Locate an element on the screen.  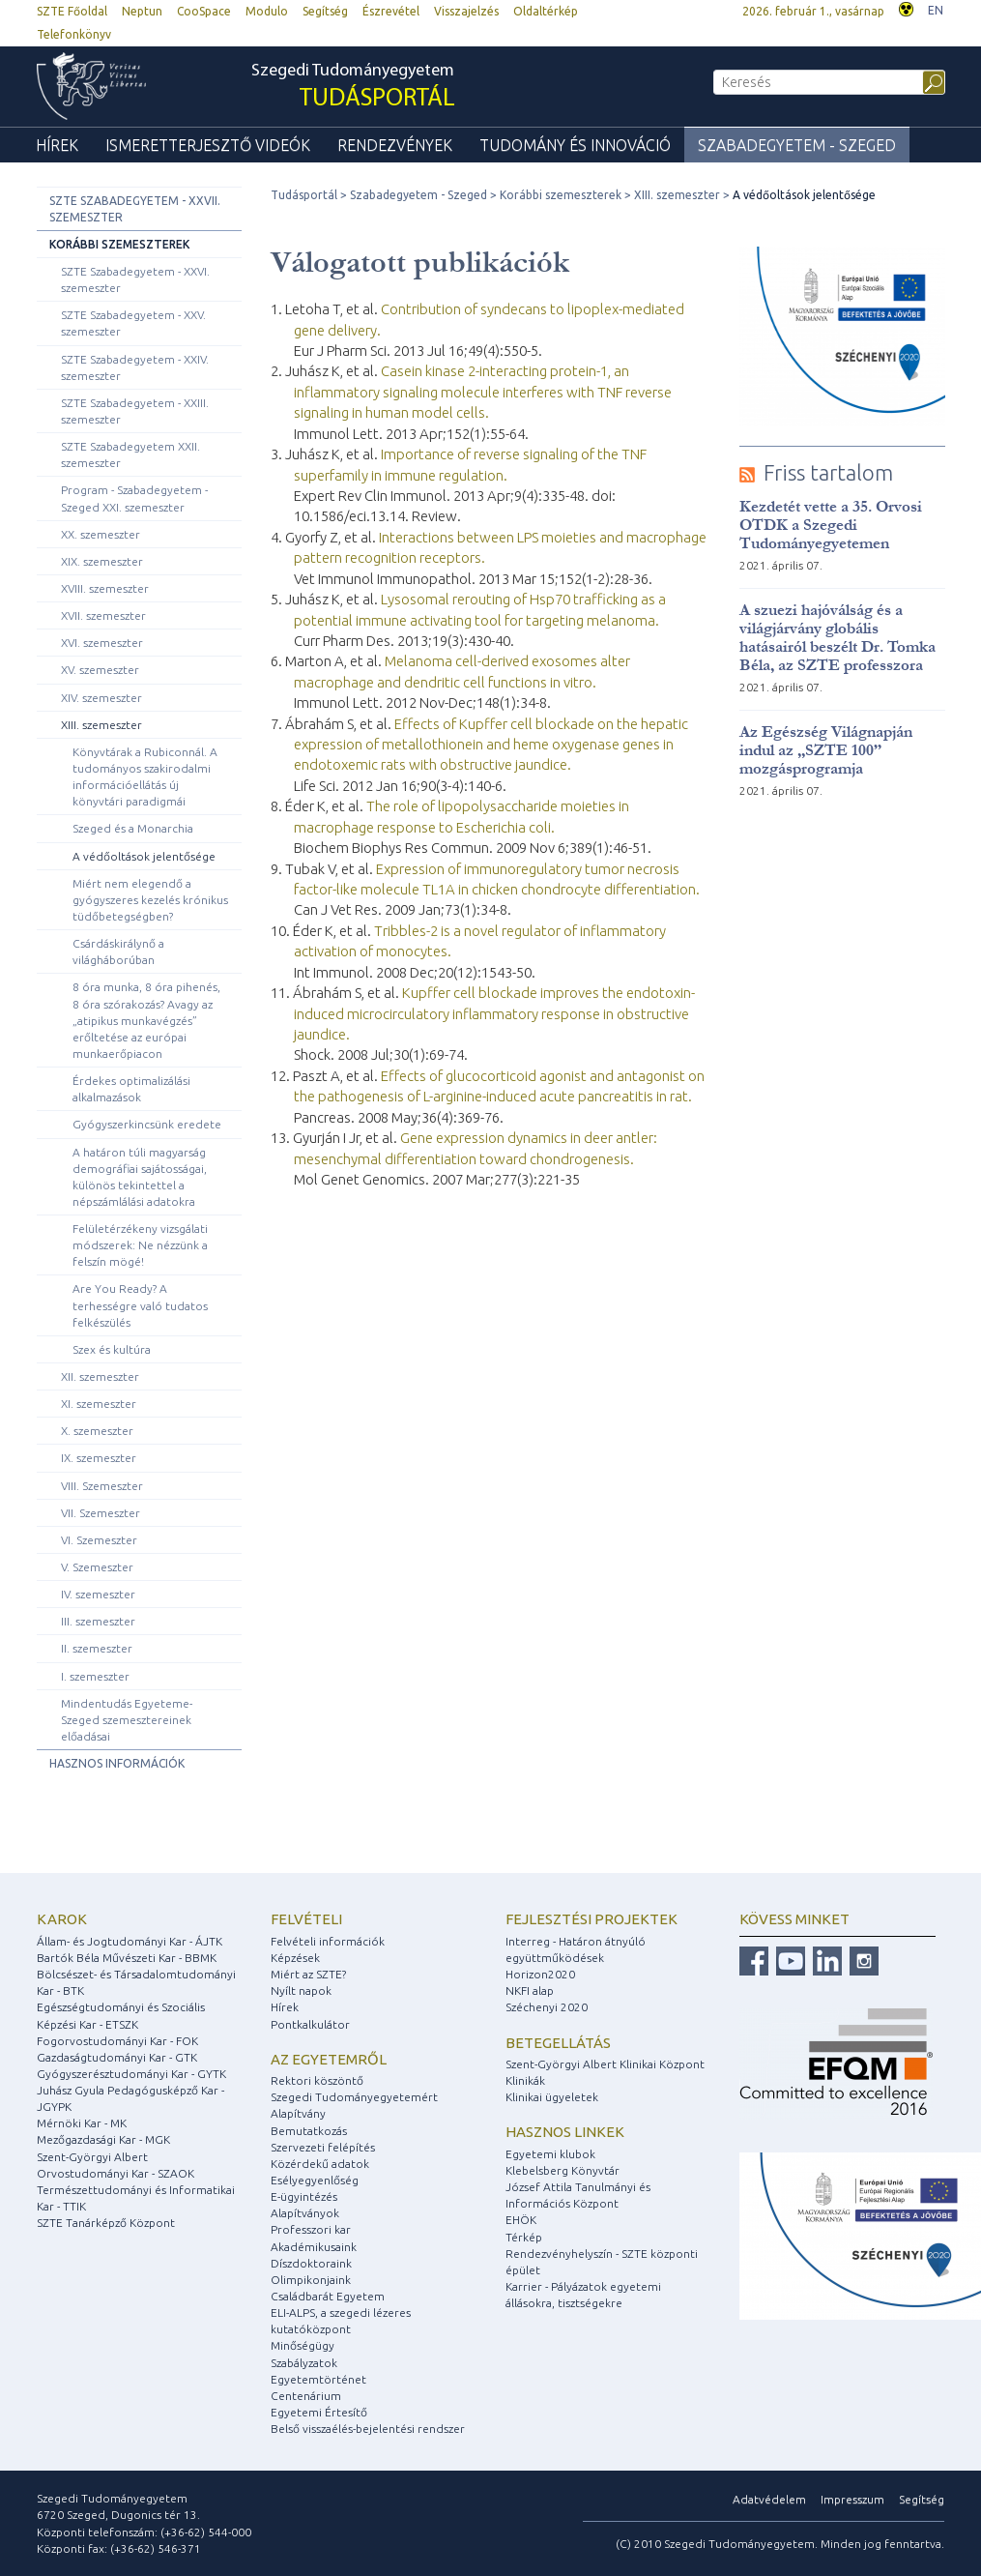
Szent-Györgyi Albert Klinikai Központ is located at coordinates (605, 2064).